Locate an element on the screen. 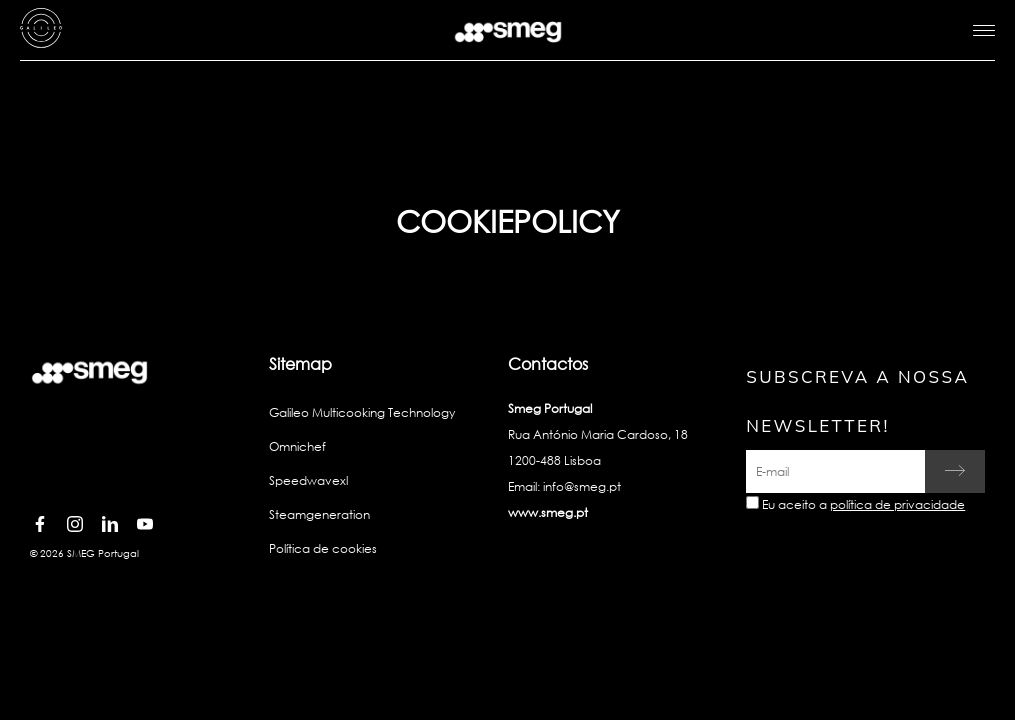 The image size is (1015, 720). Galileo Multicooking Technology is located at coordinates (362, 412).